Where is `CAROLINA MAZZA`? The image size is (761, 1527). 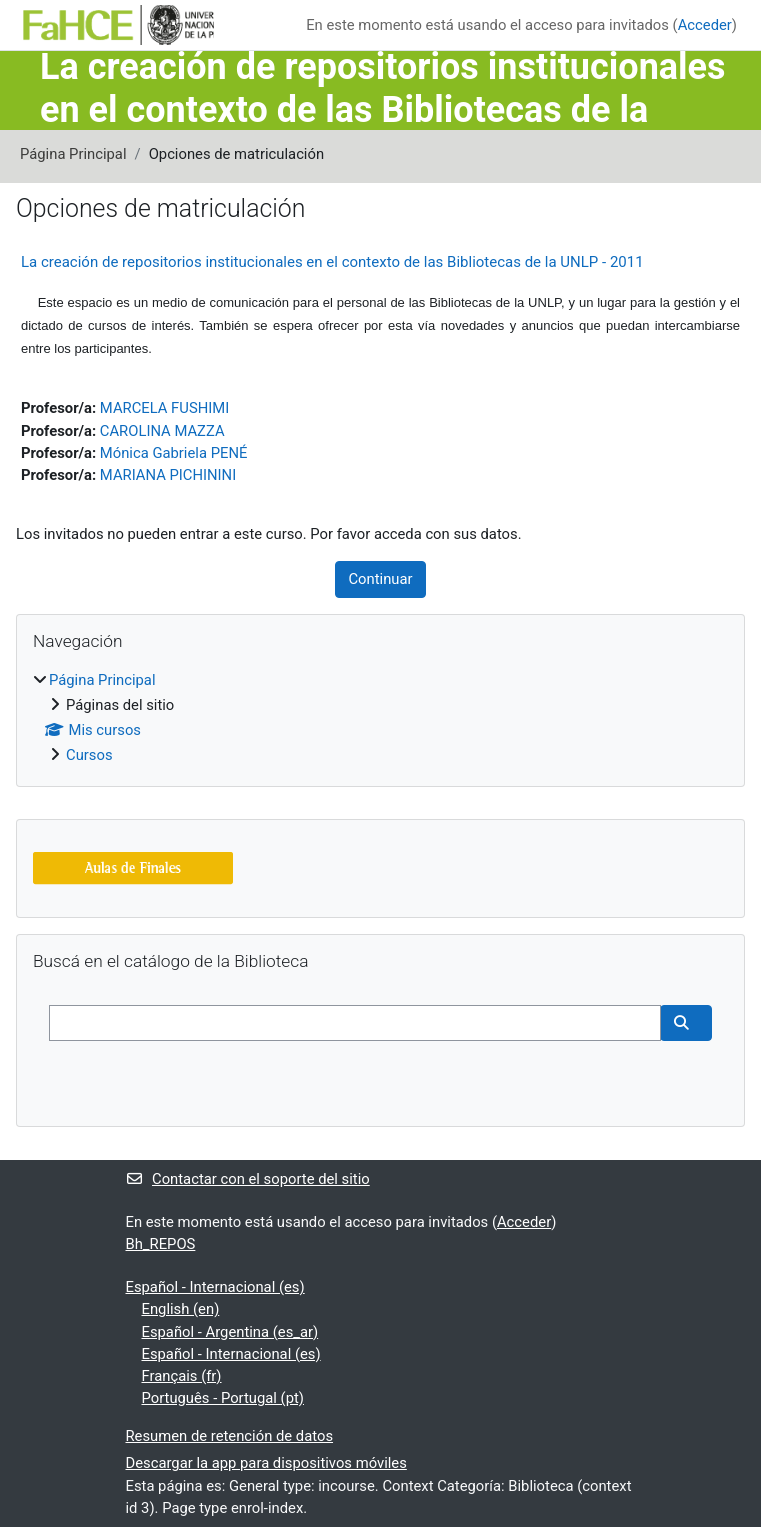 CAROLINA MAZZA is located at coordinates (162, 431).